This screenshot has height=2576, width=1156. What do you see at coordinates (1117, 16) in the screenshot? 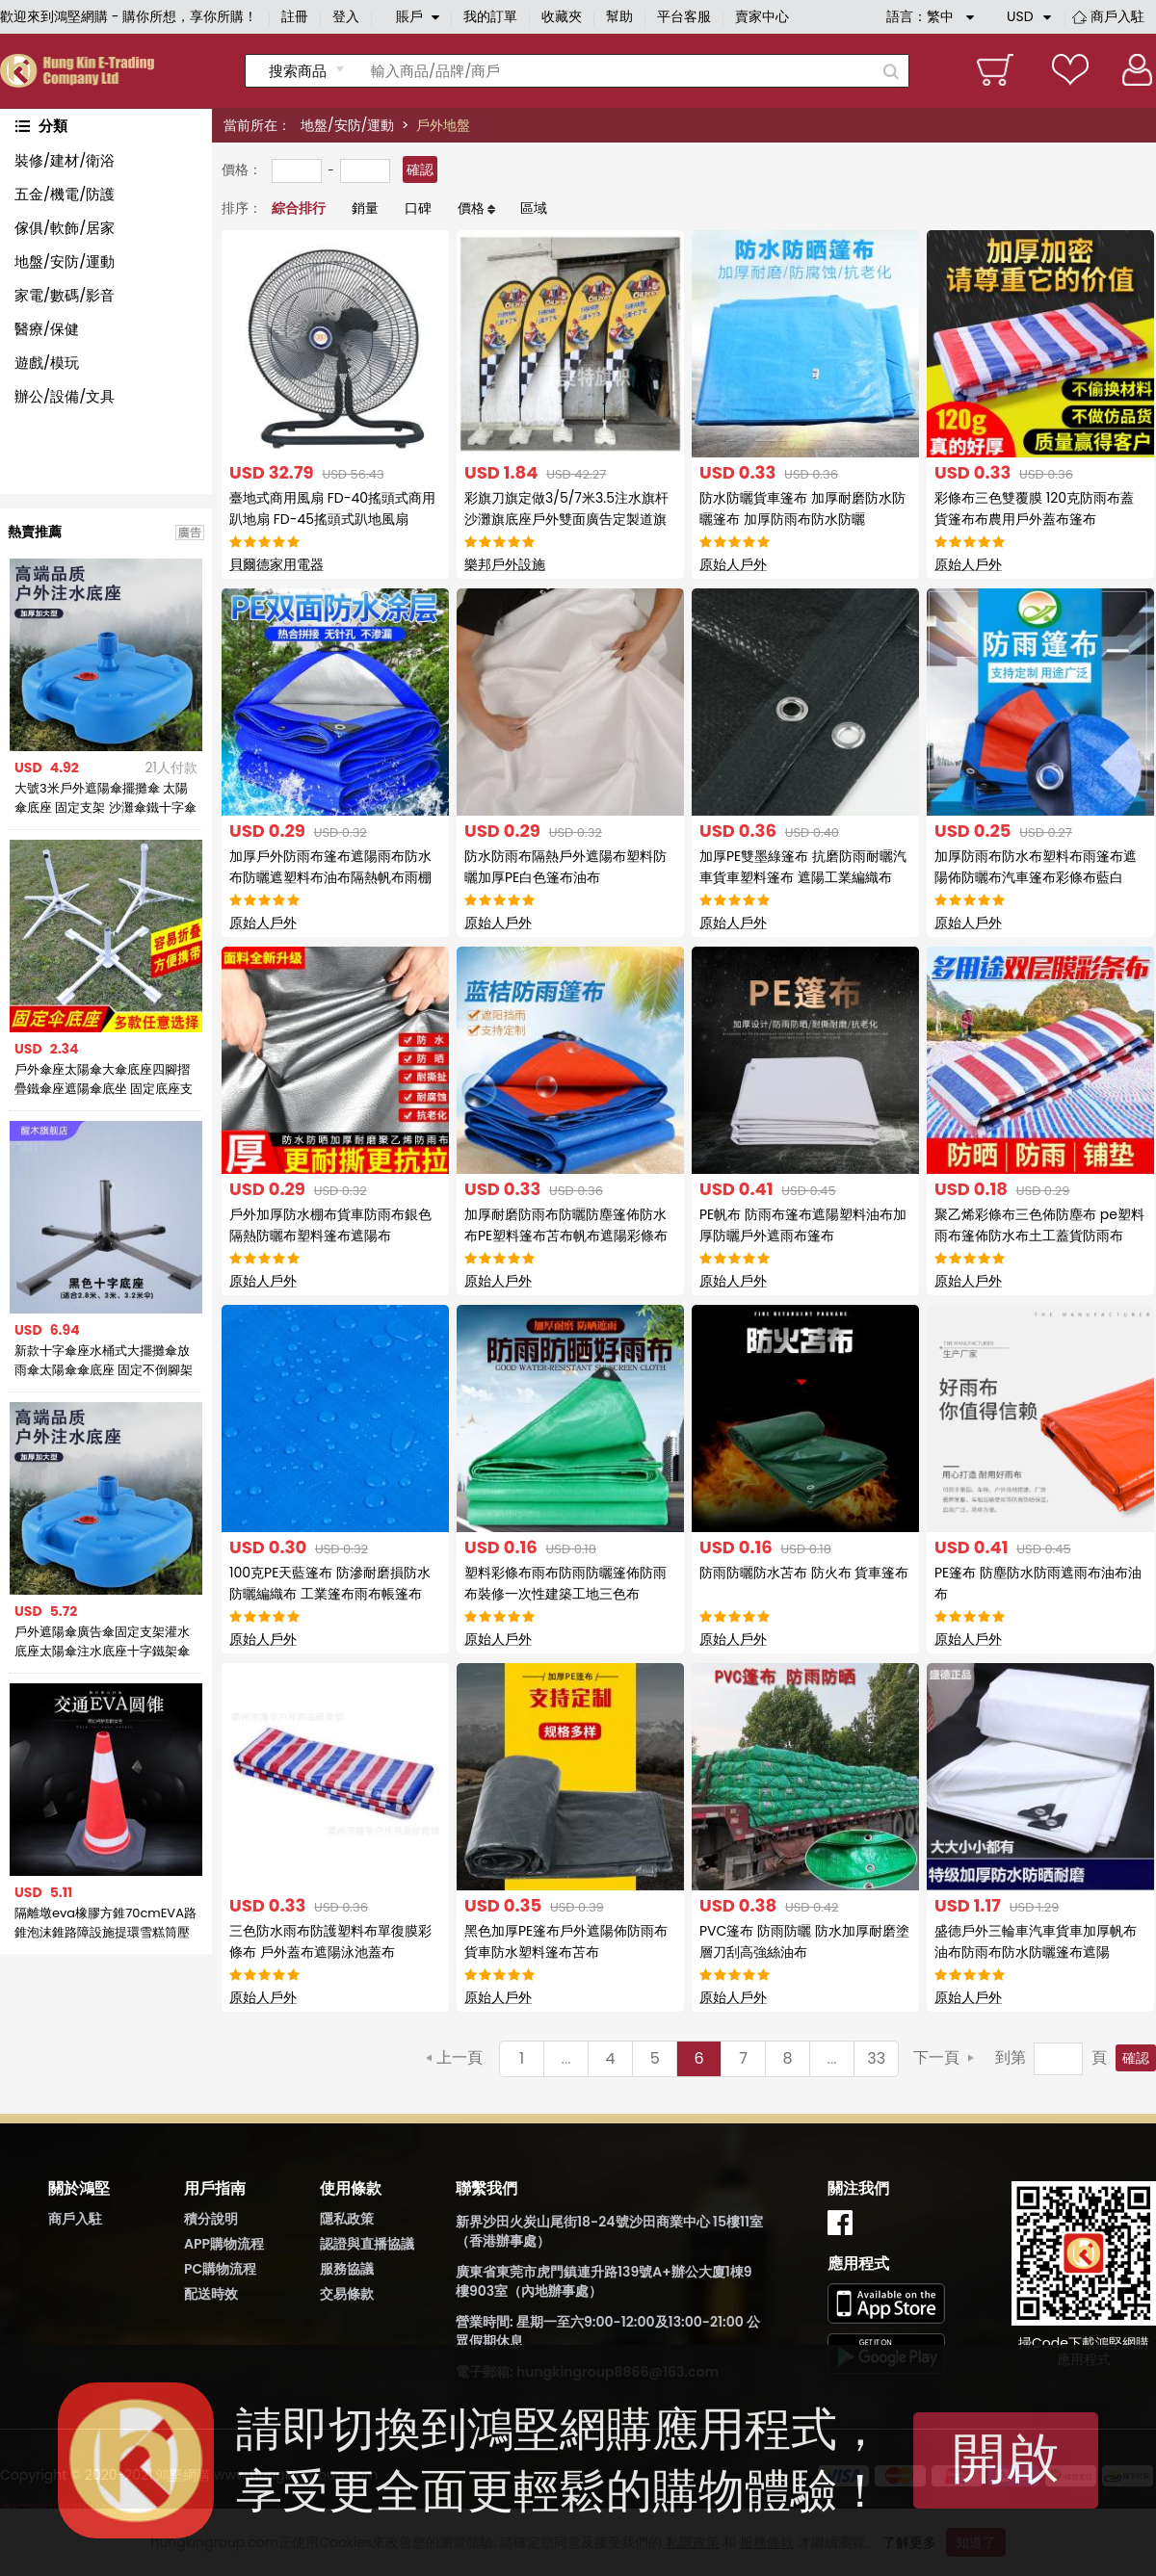
I see `商戶入駐` at bounding box center [1117, 16].